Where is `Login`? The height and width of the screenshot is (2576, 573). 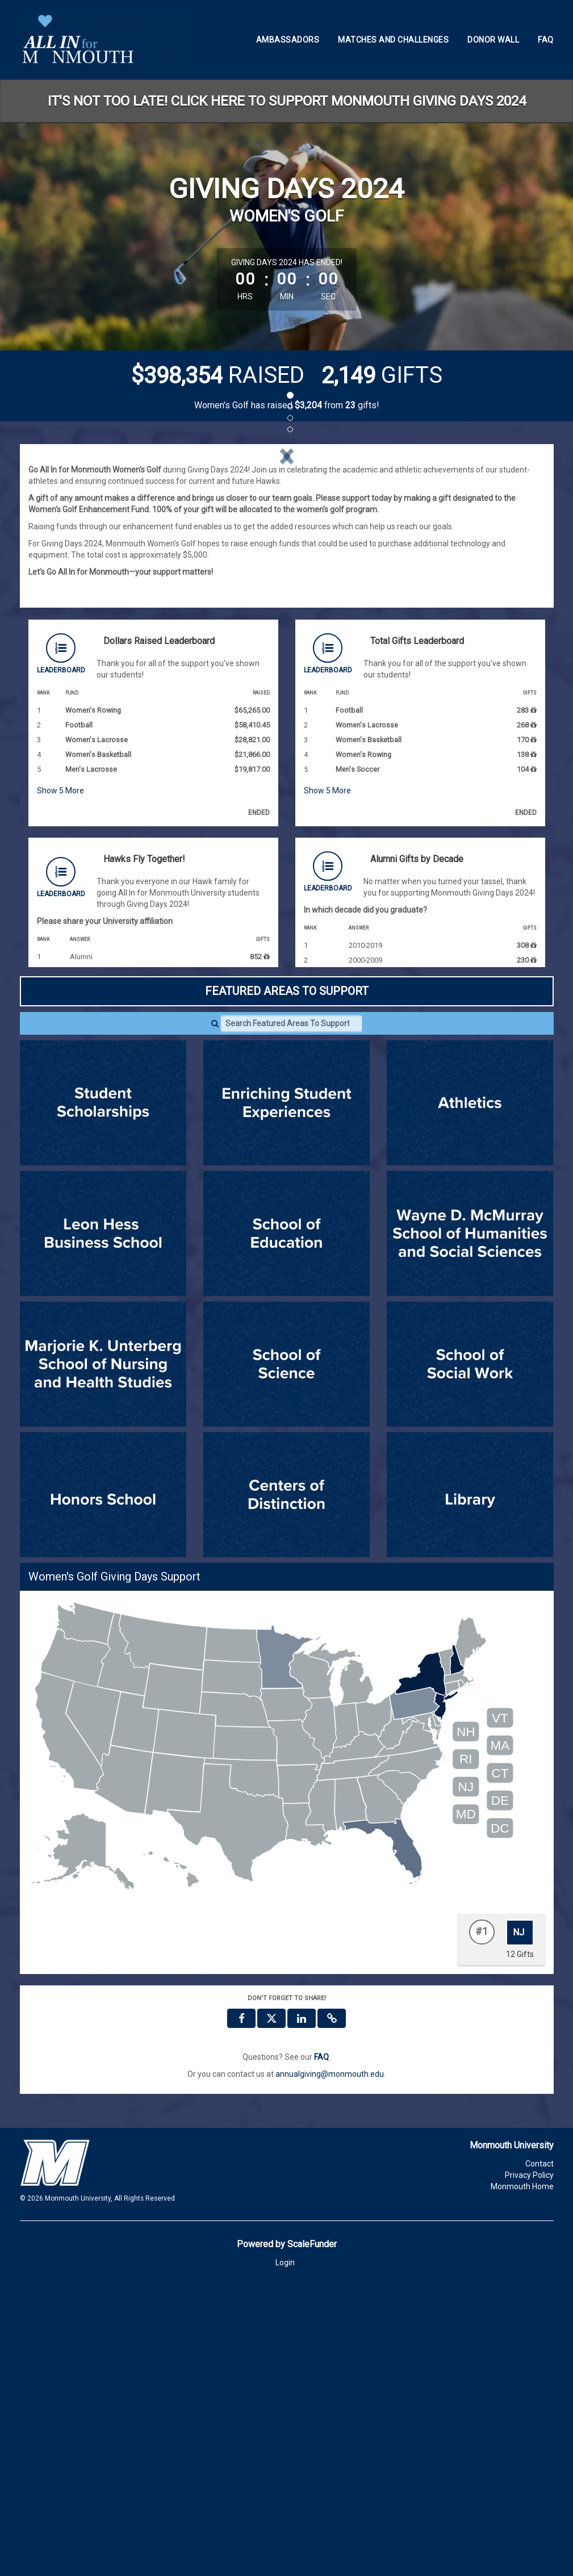
Login is located at coordinates (285, 2553).